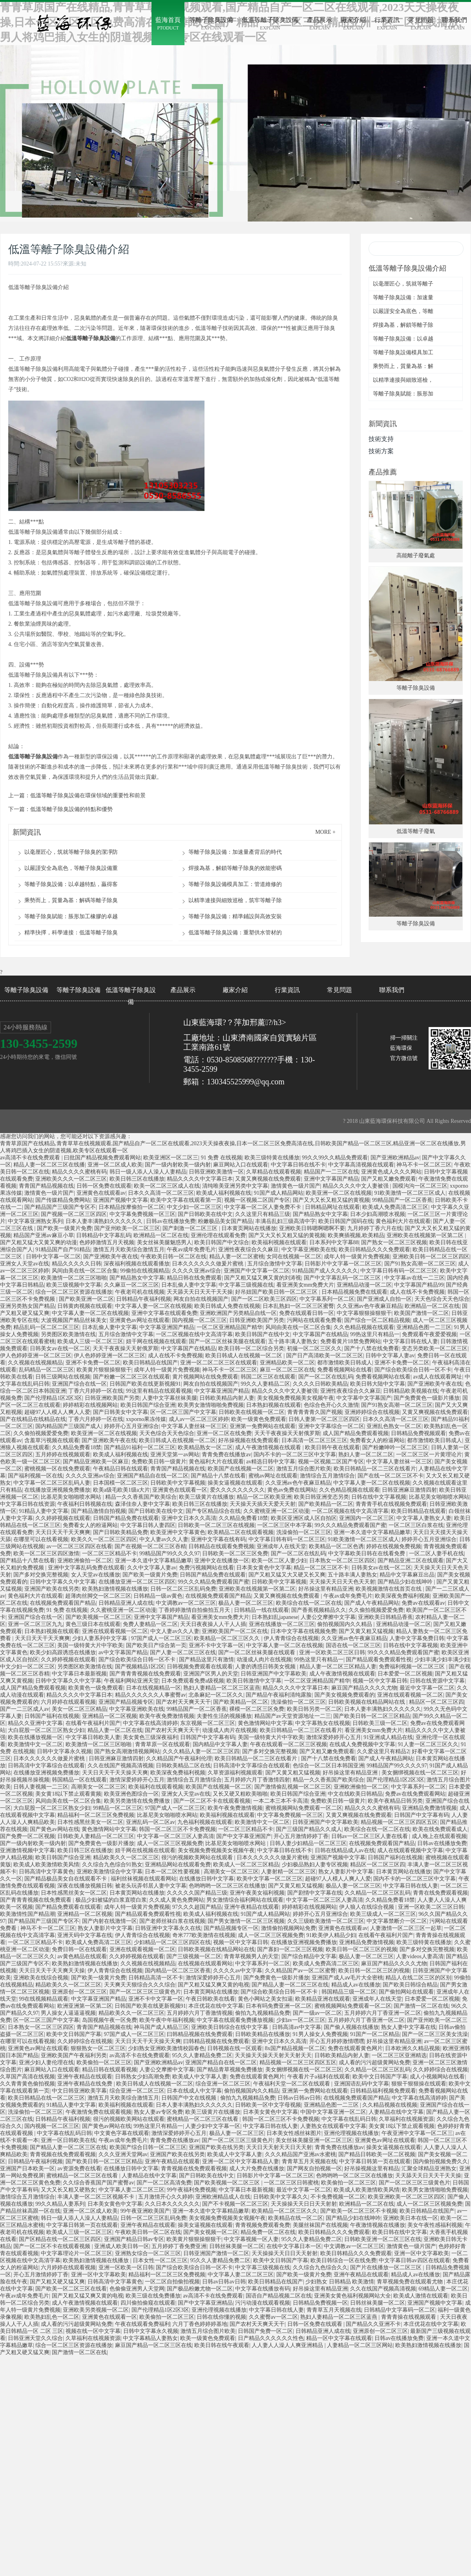  What do you see at coordinates (76, 2253) in the screenshot?
I see `中文字幕理论片一区二区三区` at bounding box center [76, 2253].